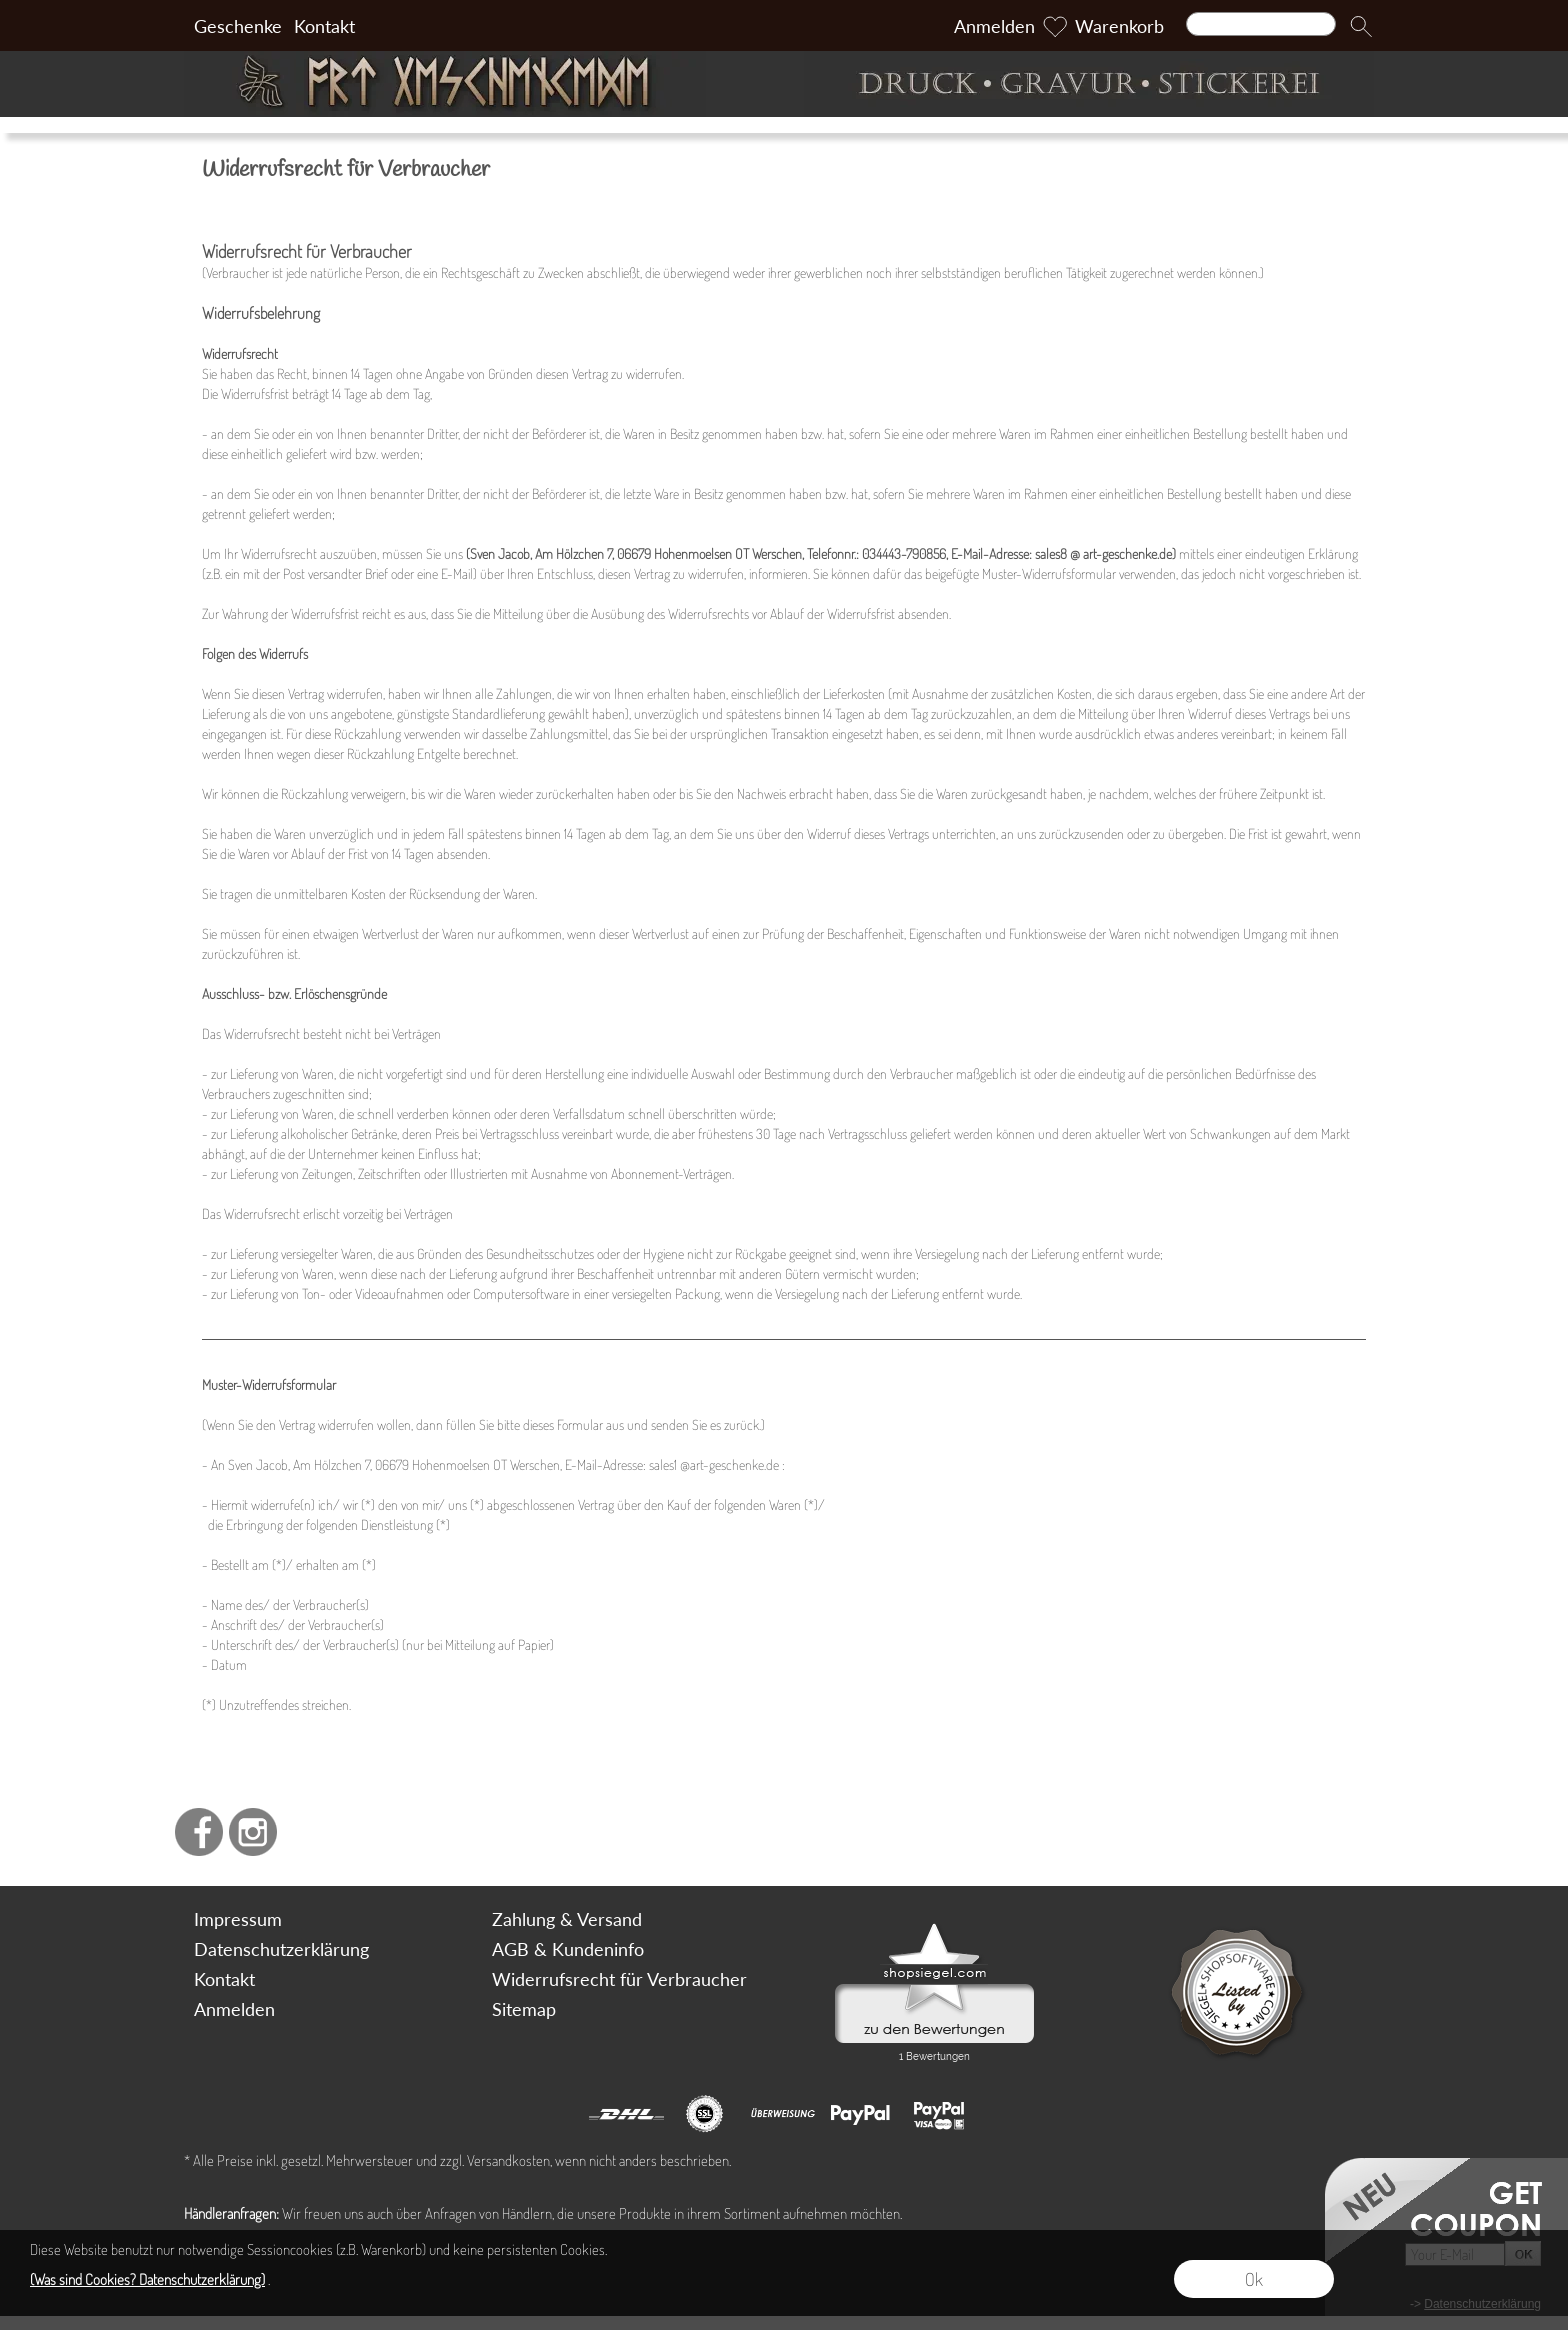  I want to click on [Facebook], so click(199, 1832).